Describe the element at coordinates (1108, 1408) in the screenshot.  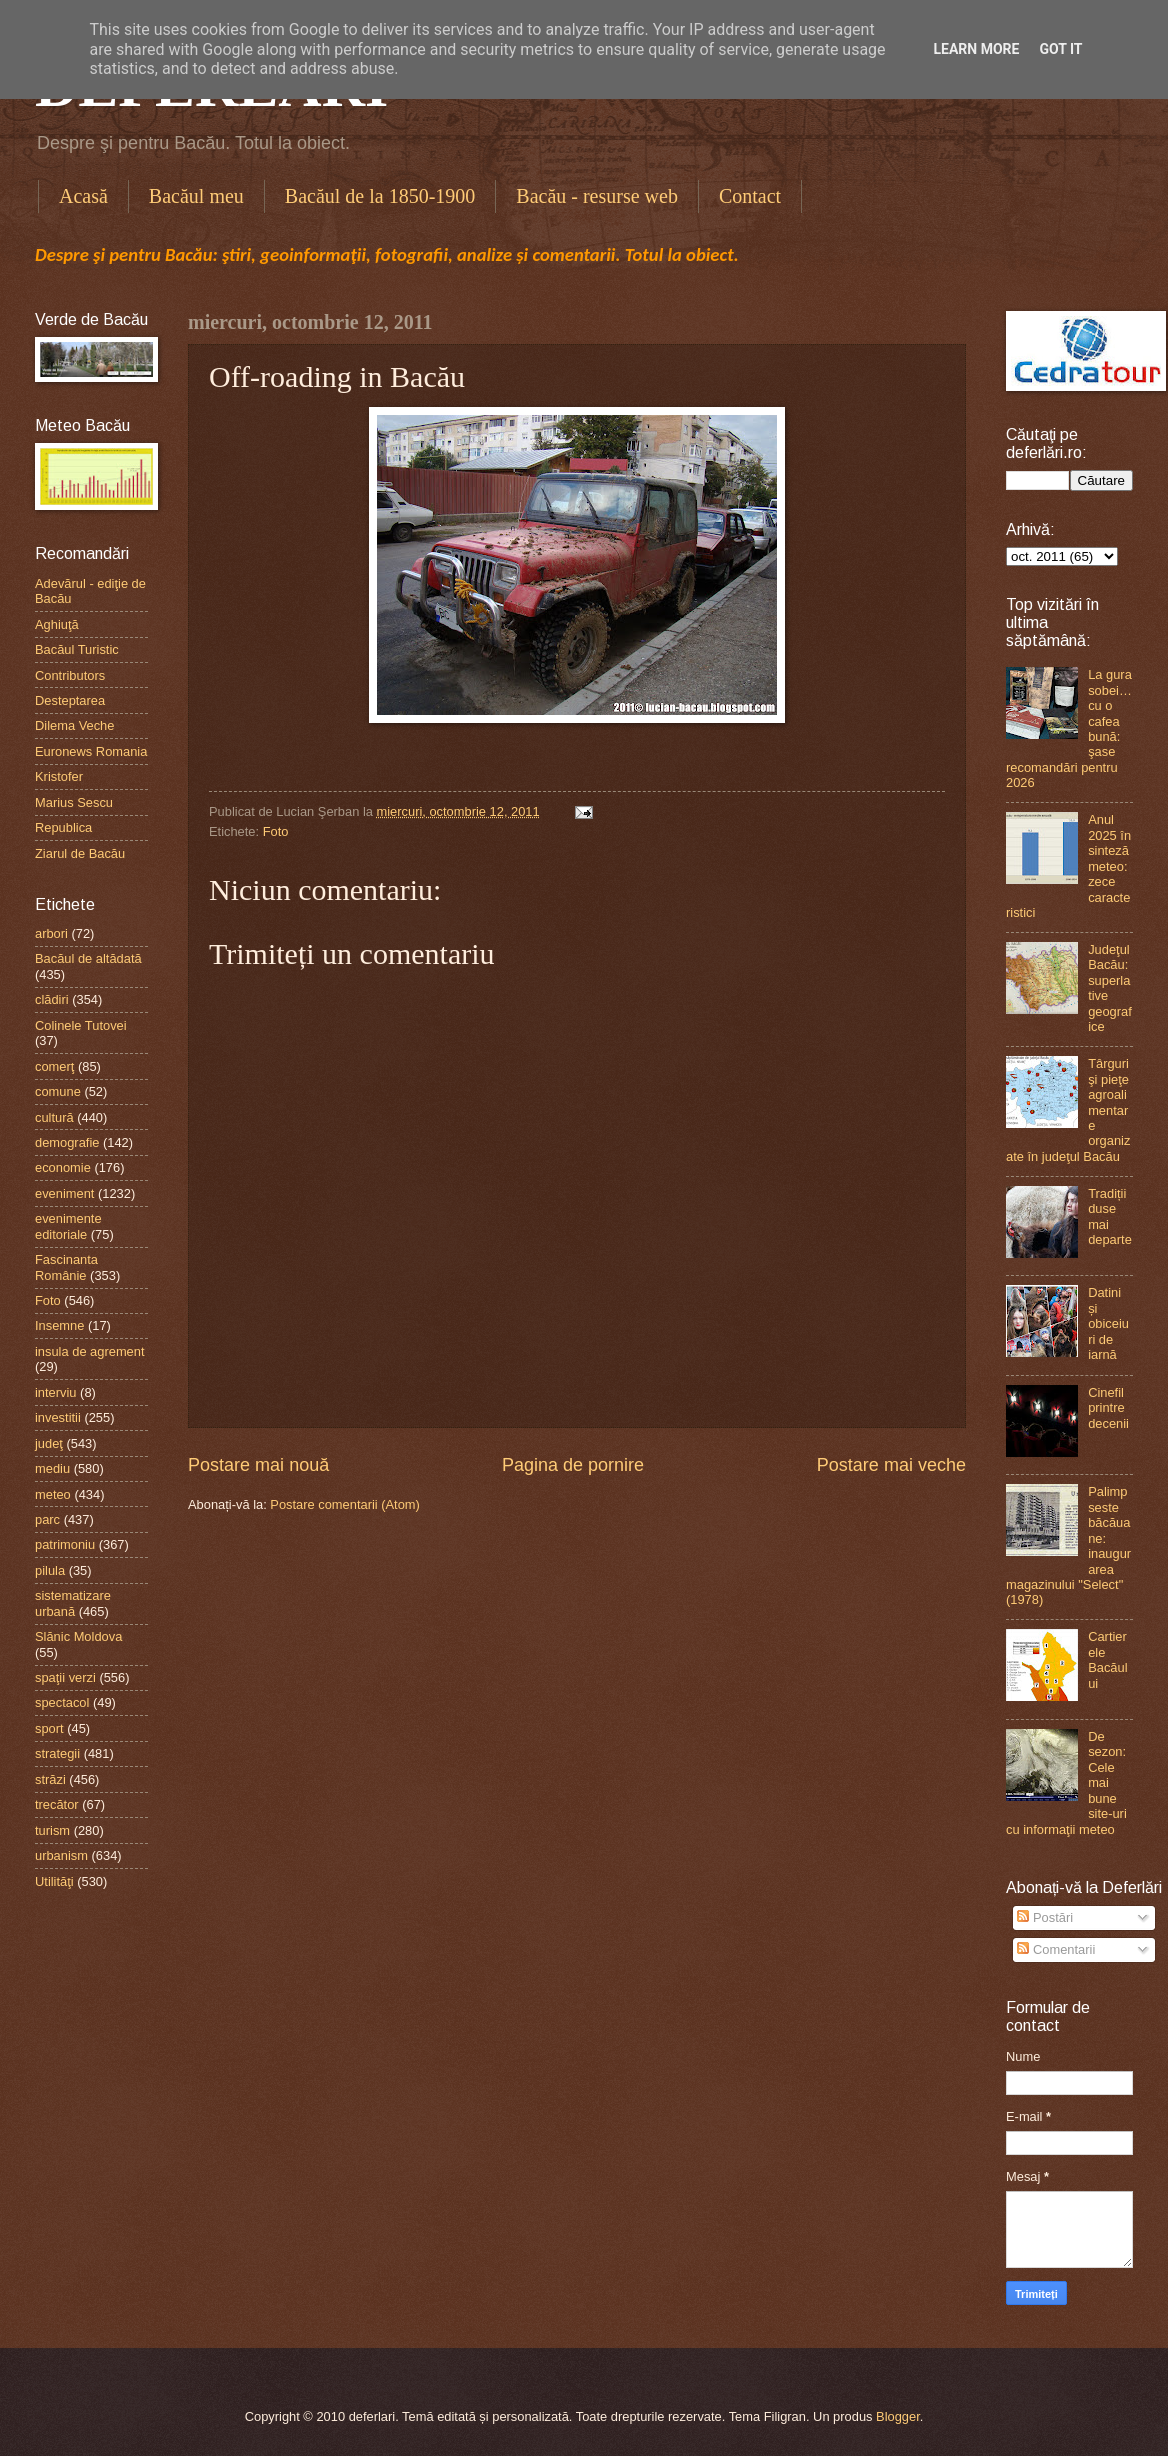
I see `Cinefil printre decenii` at that location.